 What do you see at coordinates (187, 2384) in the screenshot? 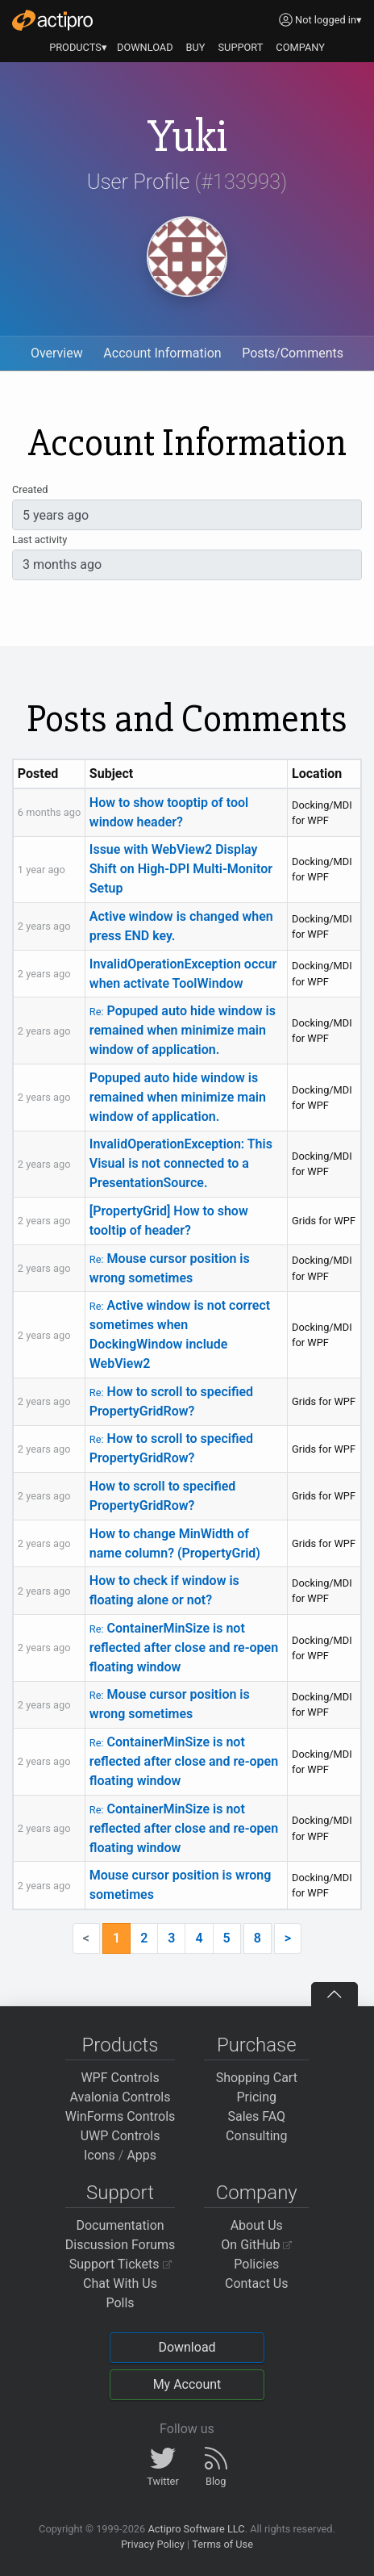
I see `My Account` at bounding box center [187, 2384].